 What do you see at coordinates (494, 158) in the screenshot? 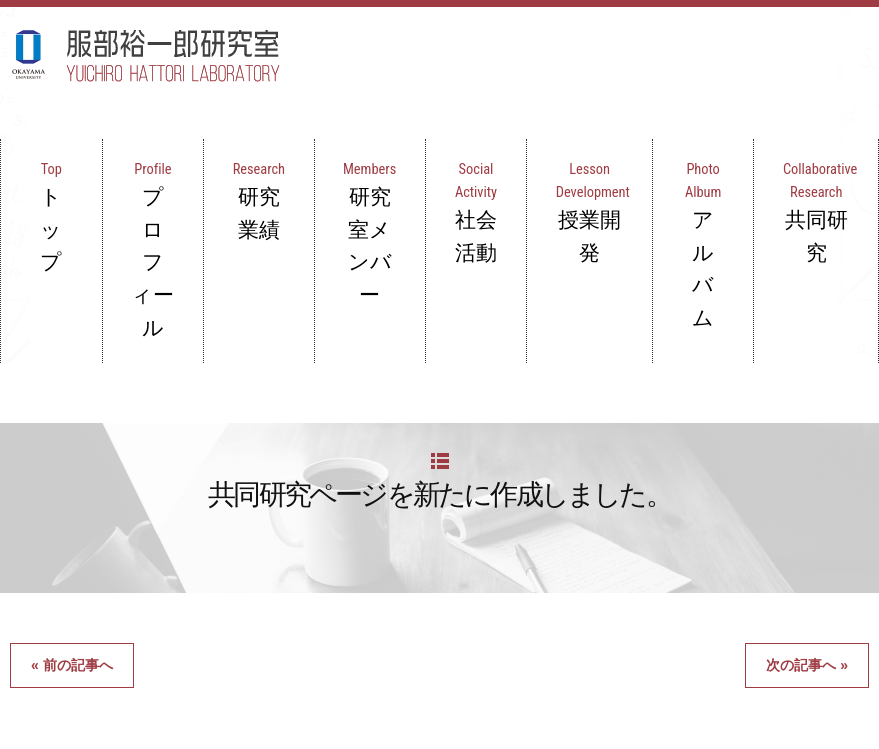
I see `社会活動` at bounding box center [494, 158].